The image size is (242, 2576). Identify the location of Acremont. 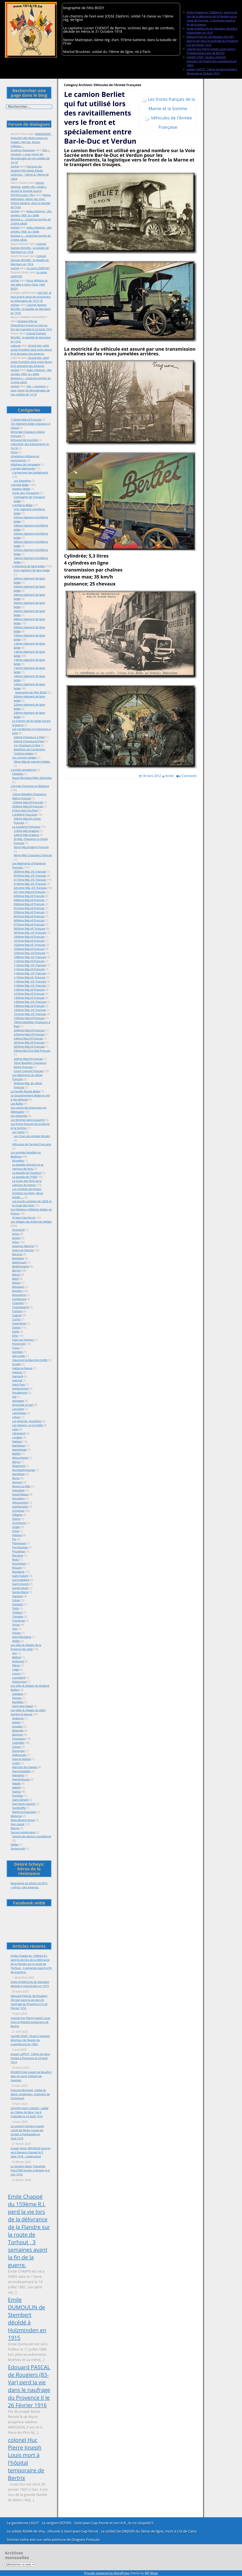
(18, 1230).